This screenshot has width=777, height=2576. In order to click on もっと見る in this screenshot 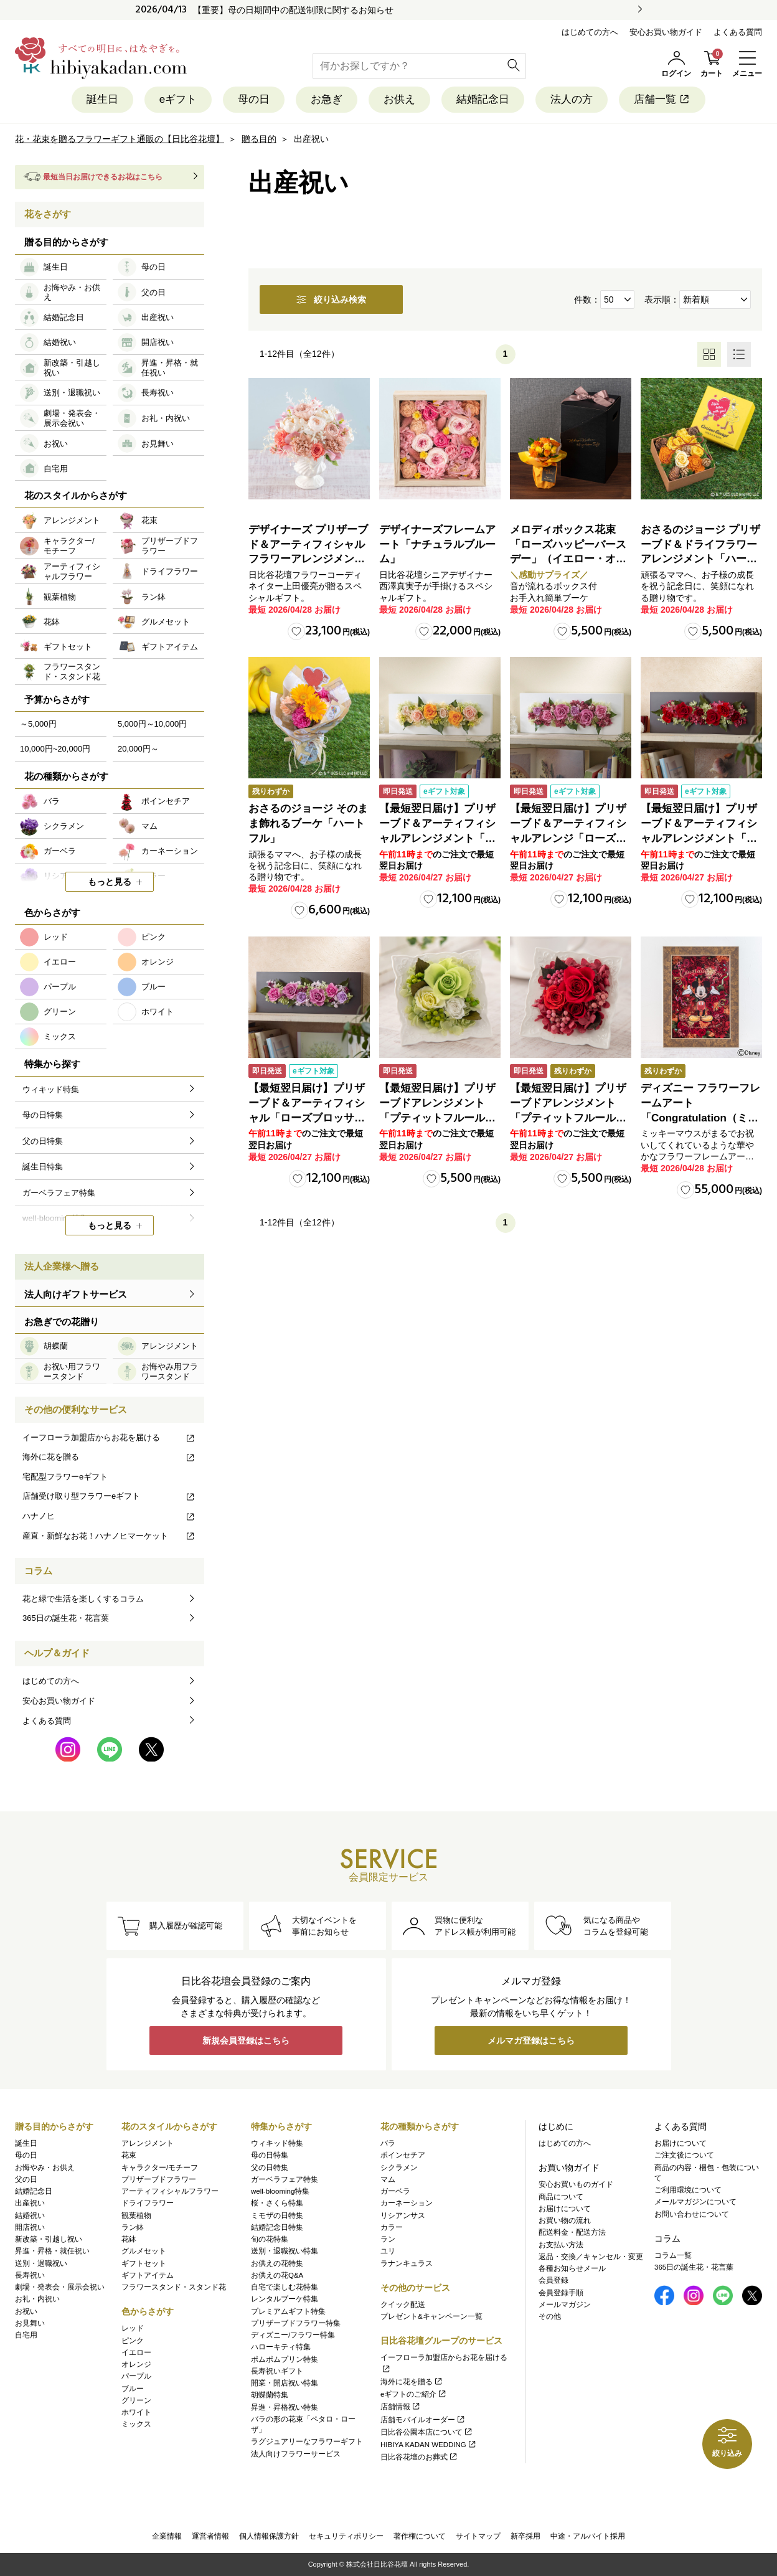, I will do `click(109, 882)`.